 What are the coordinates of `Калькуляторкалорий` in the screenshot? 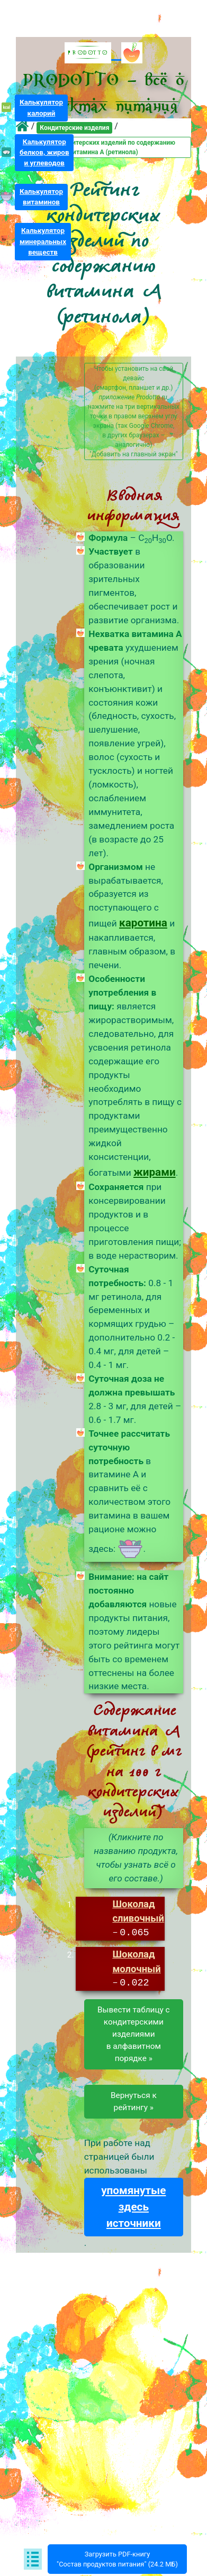 It's located at (41, 107).